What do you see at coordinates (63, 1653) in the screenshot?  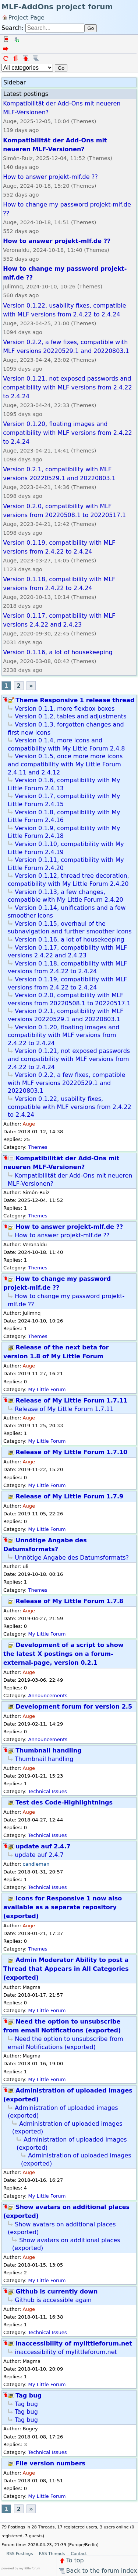 I see `Development of a script to show the latest X postings on a forum-external-page, version 0.2.1` at bounding box center [63, 1653].